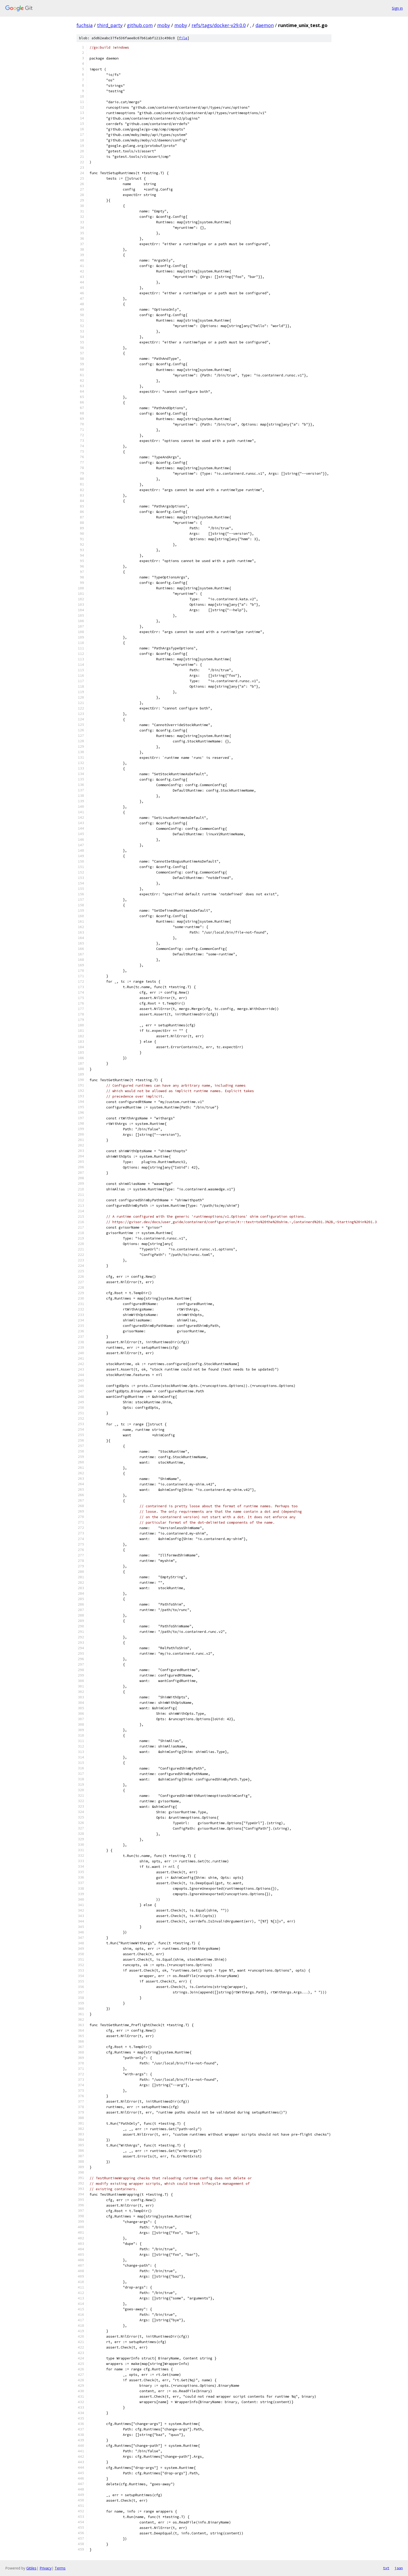  I want to click on refs/tags/docker-v29.0.0, so click(219, 25).